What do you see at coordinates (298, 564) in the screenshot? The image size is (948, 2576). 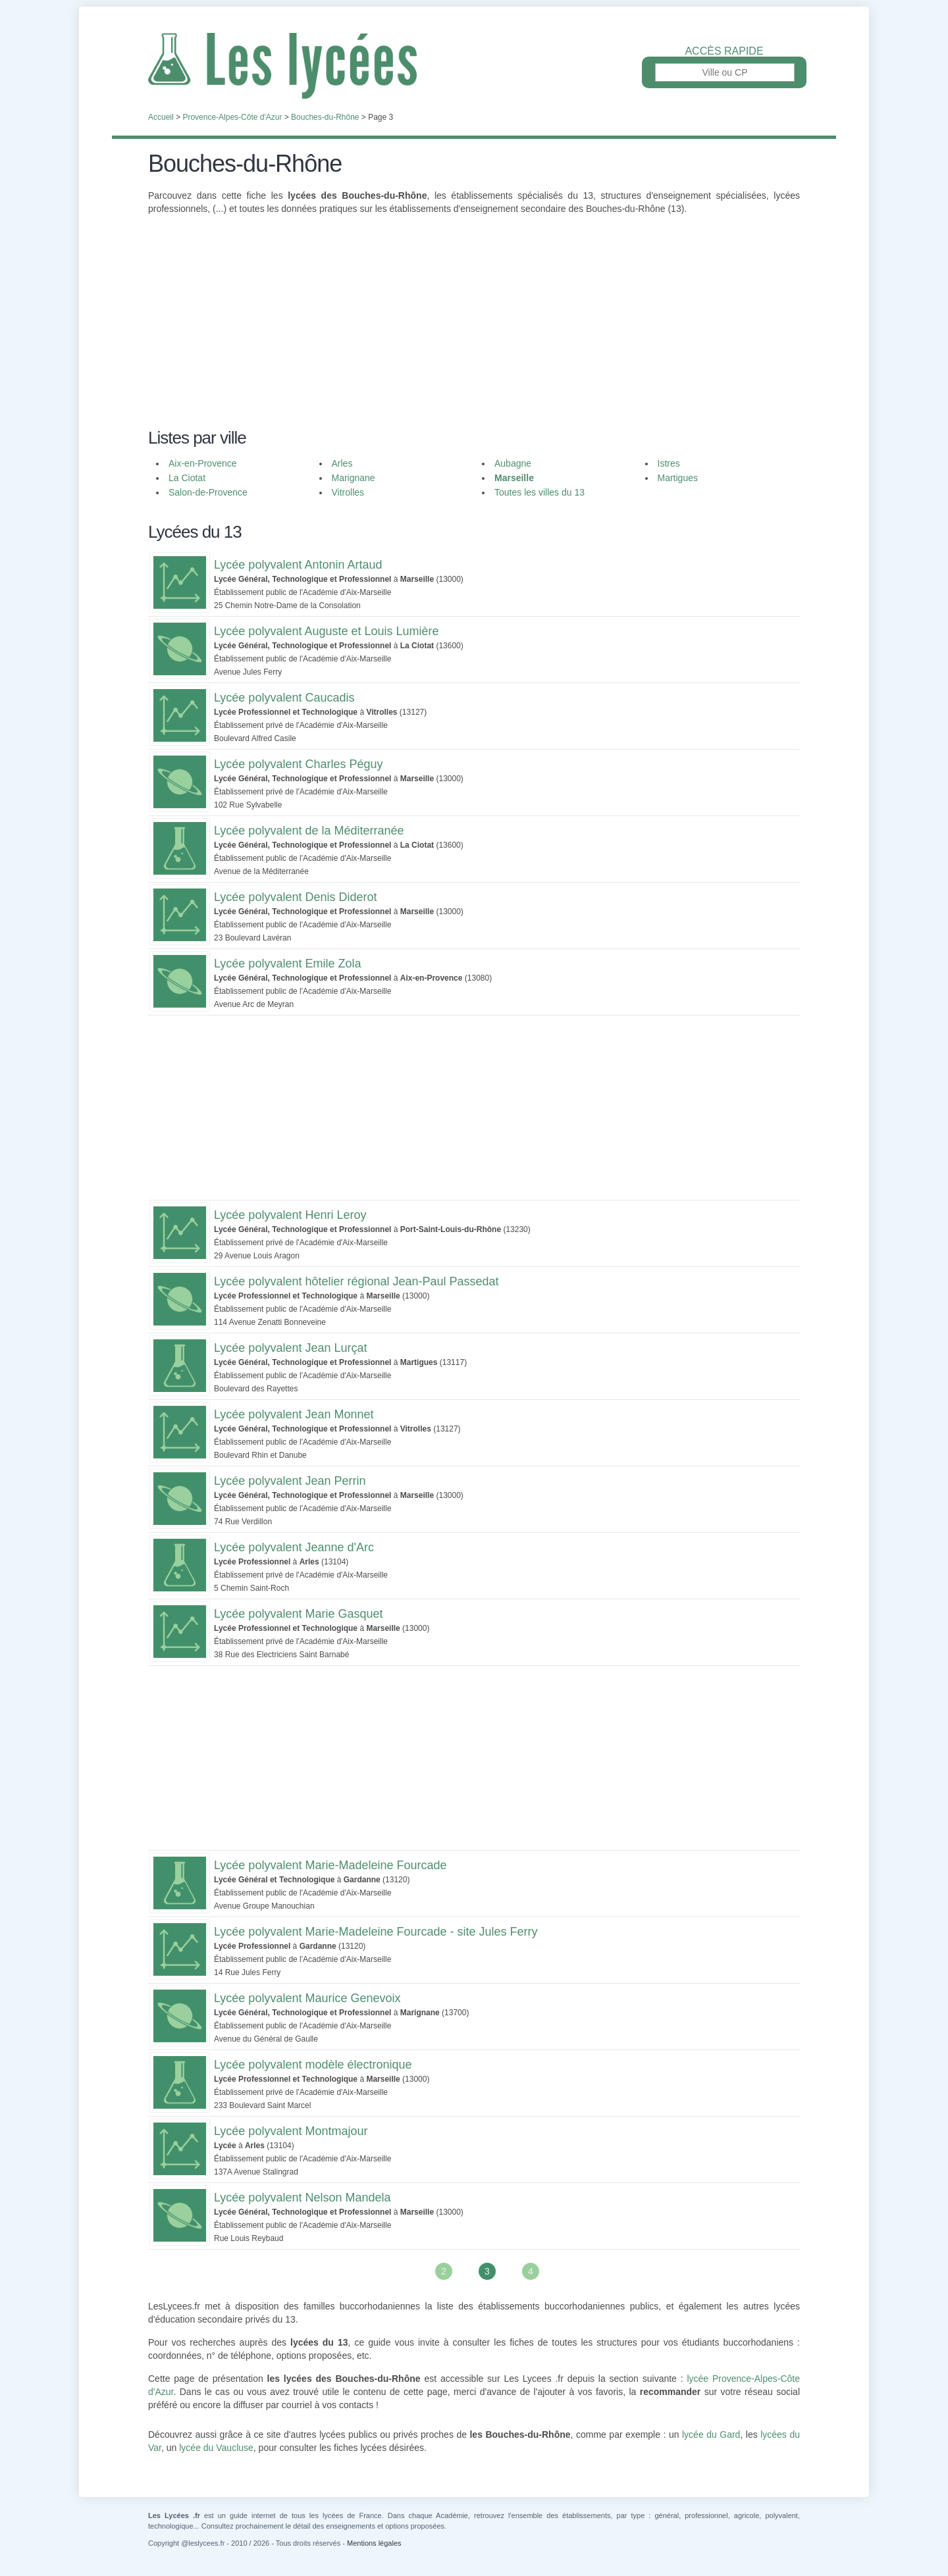 I see `Lycée polyvalent Antonin Artaud` at bounding box center [298, 564].